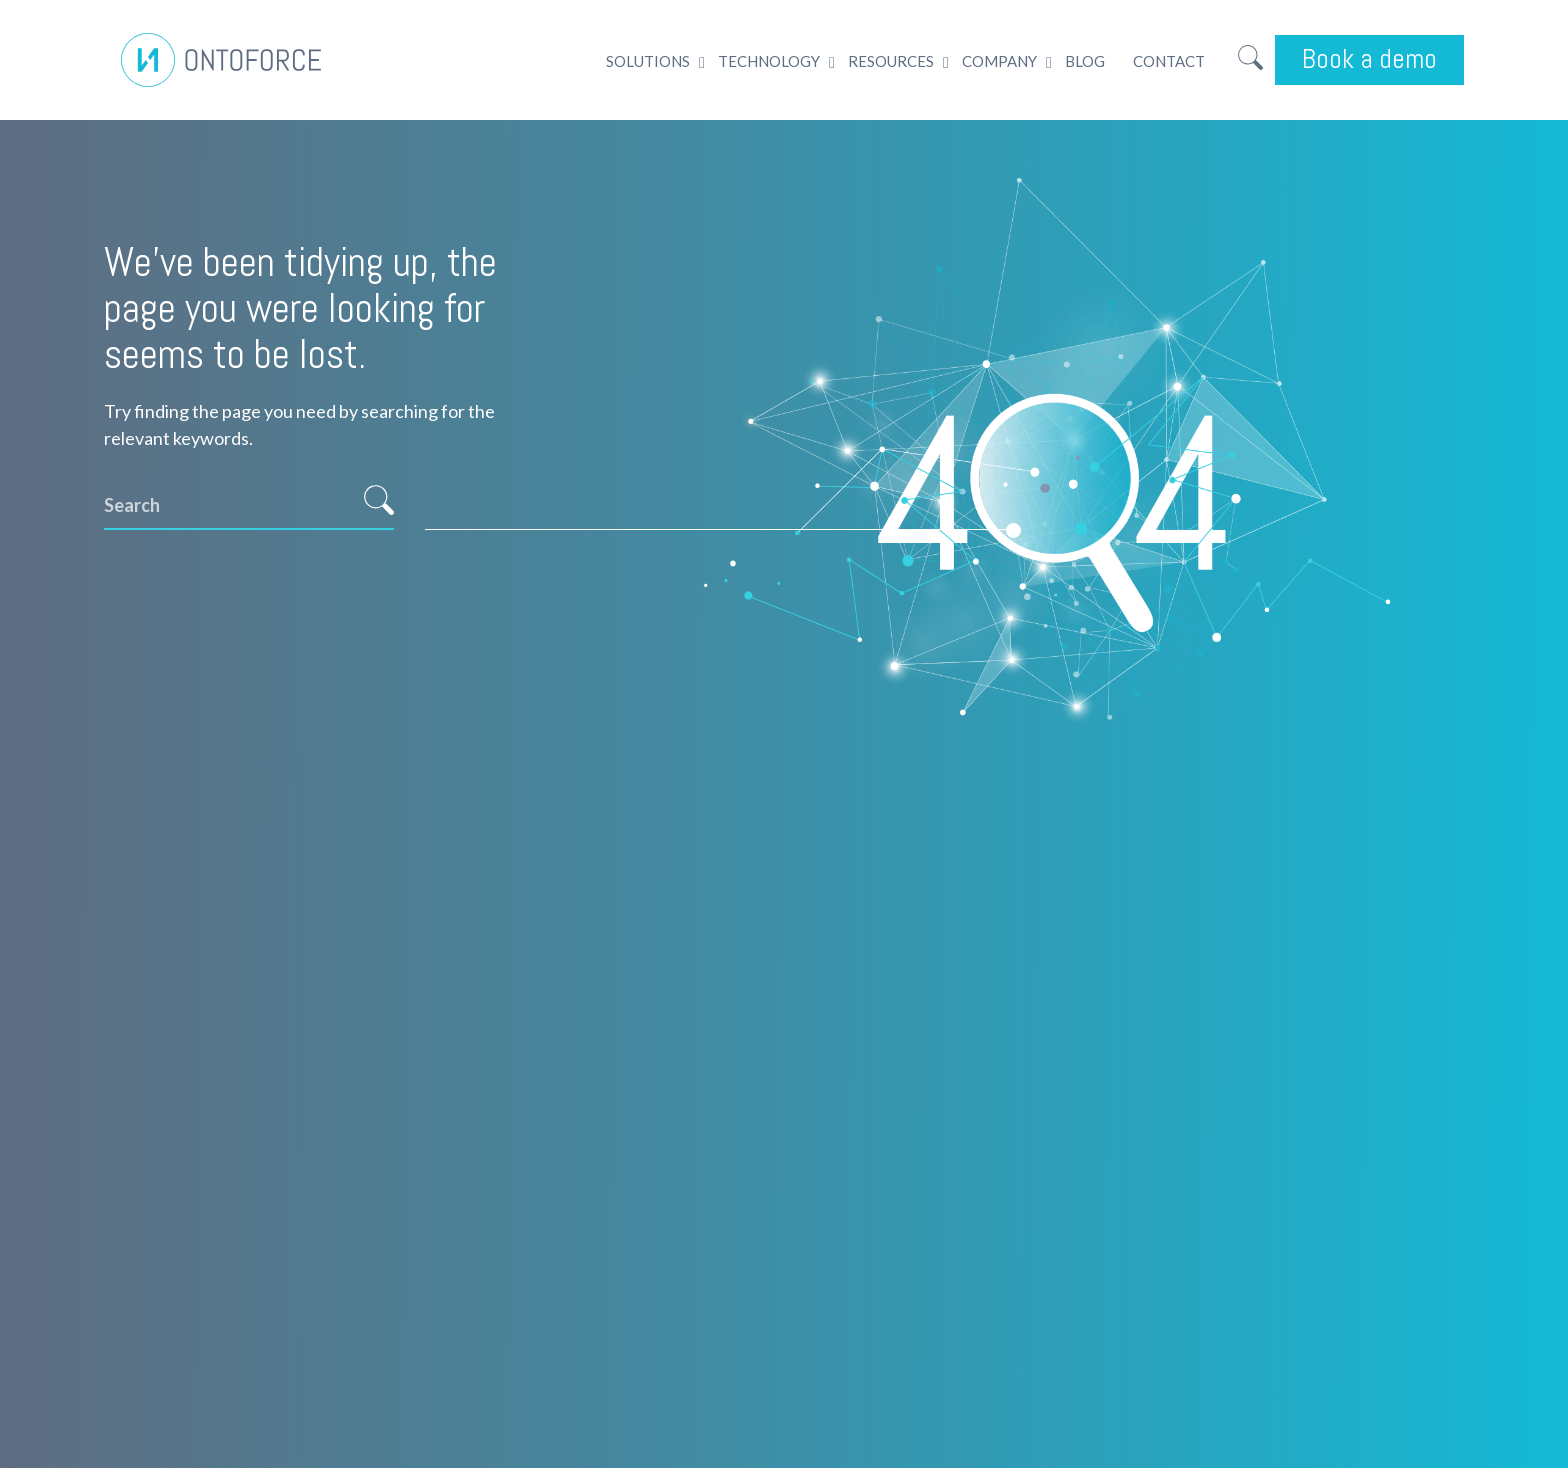  What do you see at coordinates (999, 61) in the screenshot?
I see `Company [menuitem]` at bounding box center [999, 61].